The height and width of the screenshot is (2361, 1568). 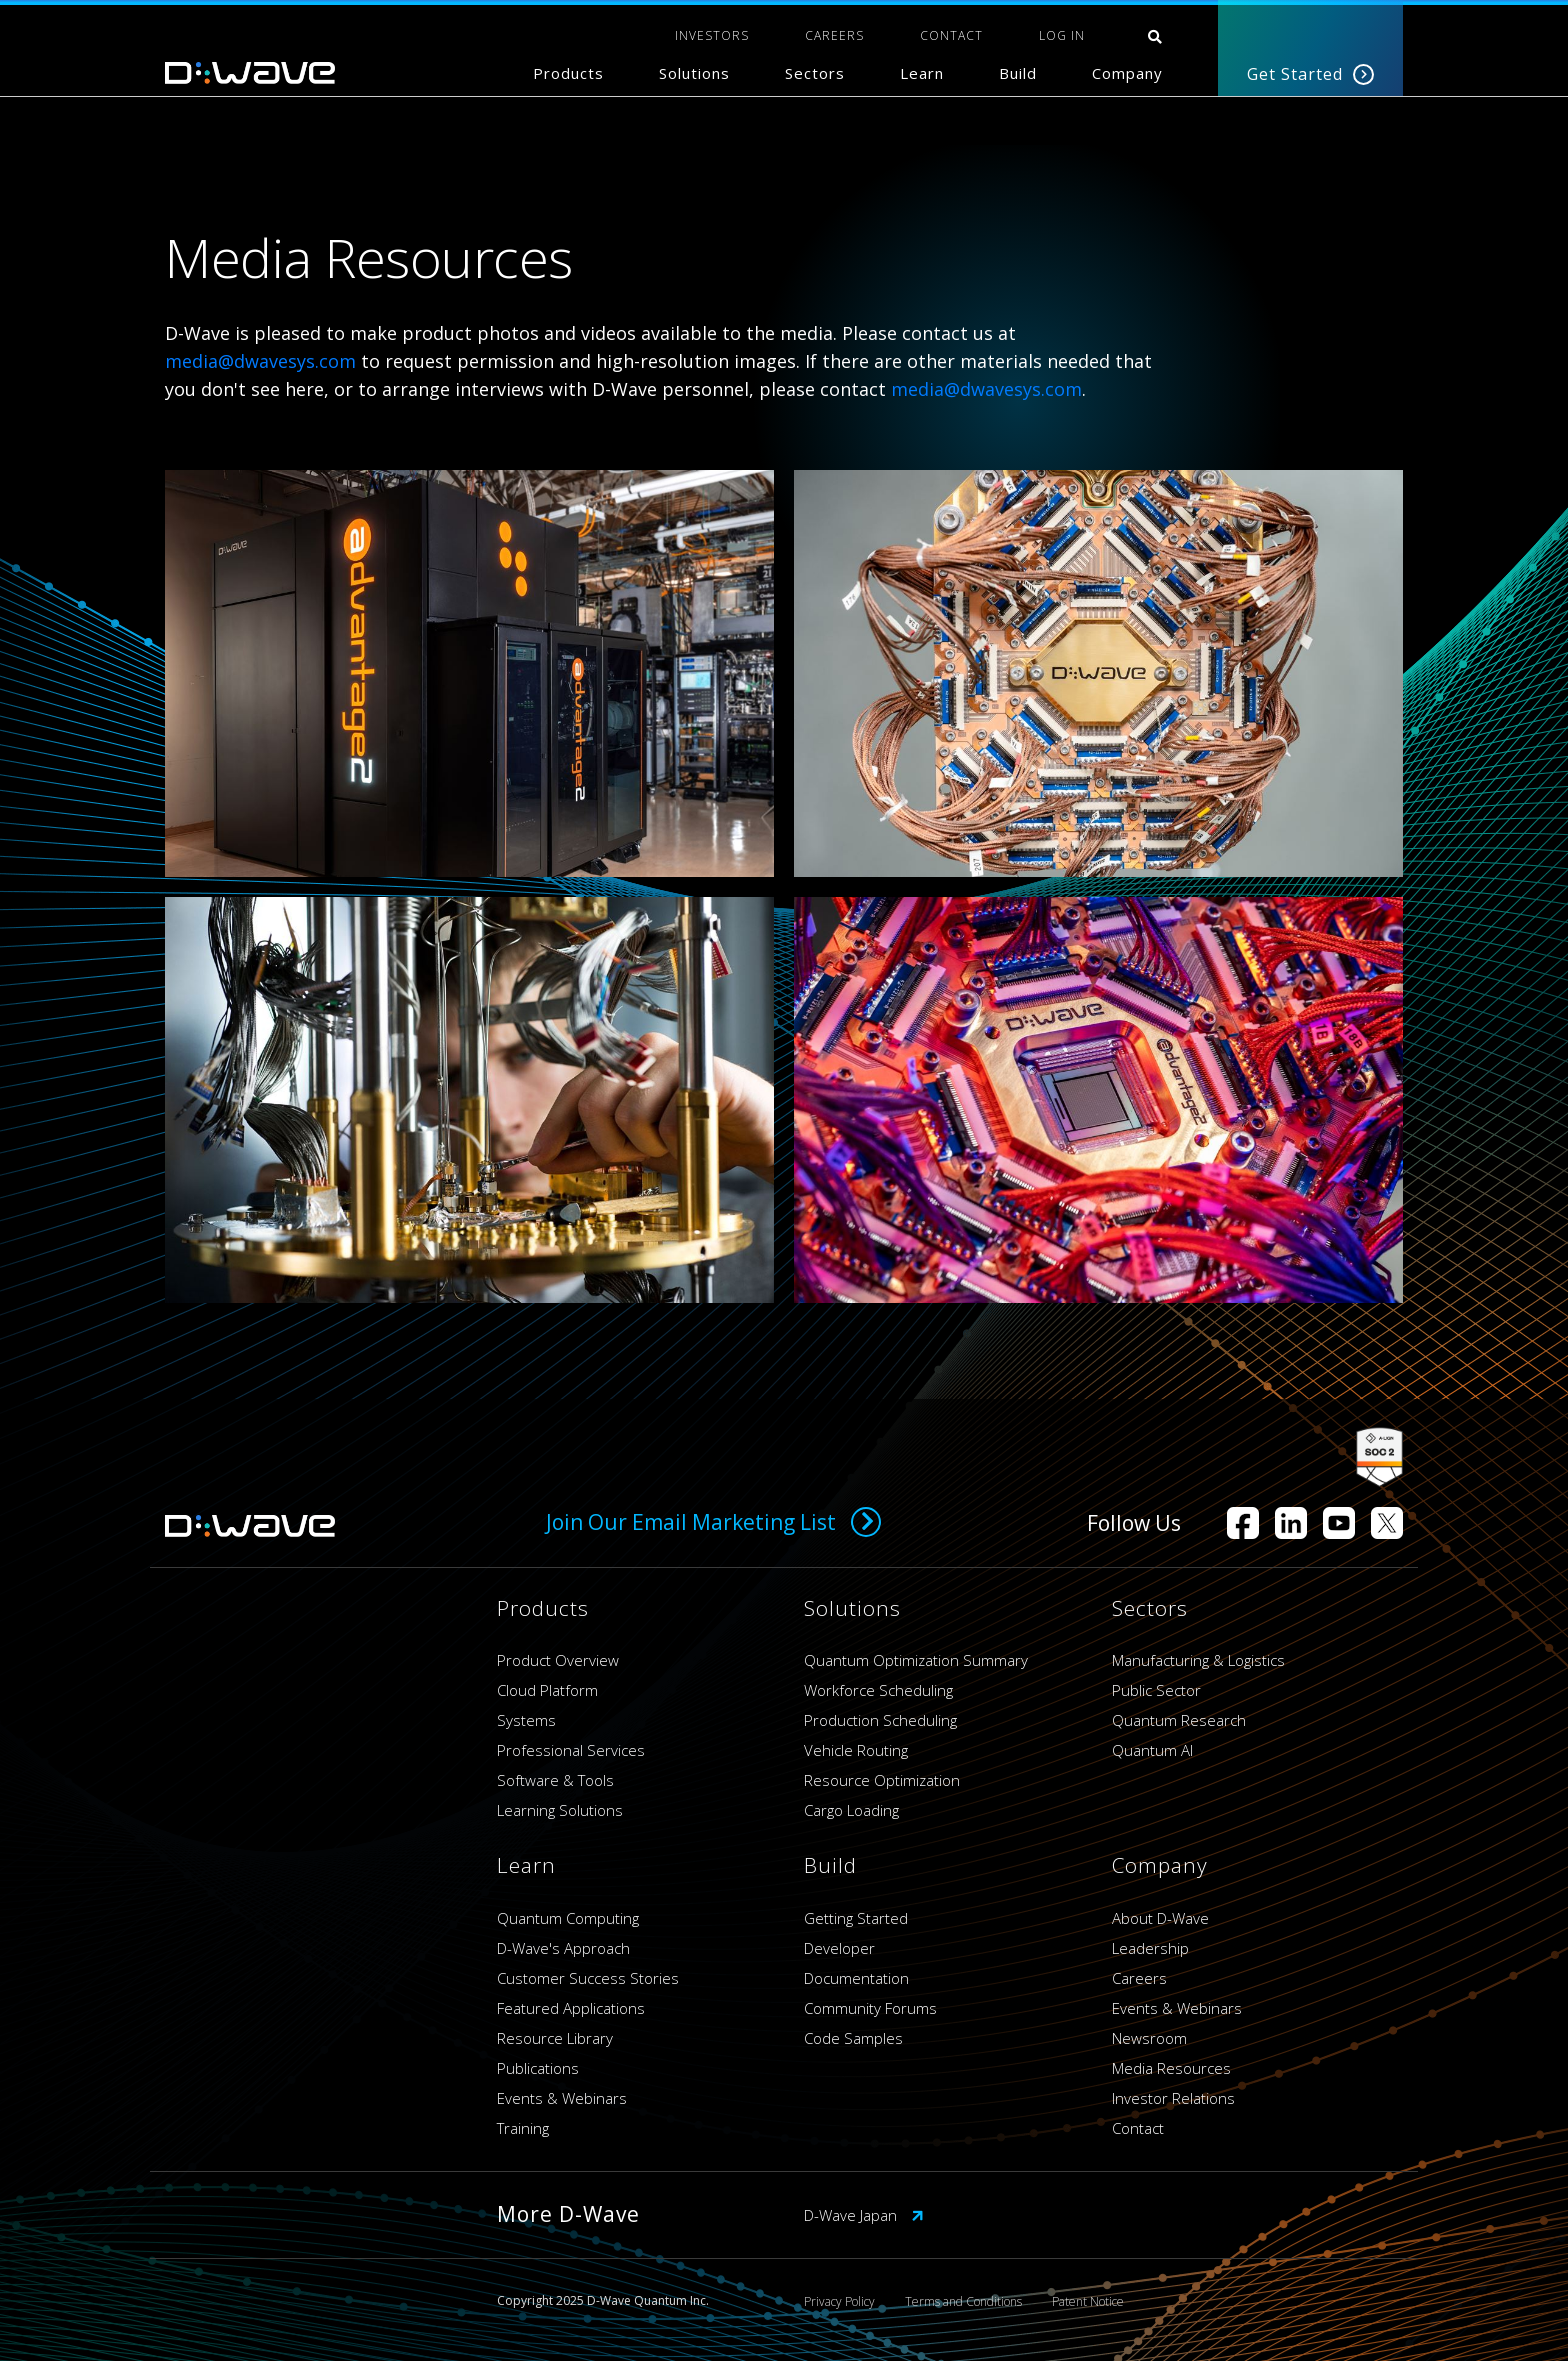 I want to click on Products, so click(x=568, y=73).